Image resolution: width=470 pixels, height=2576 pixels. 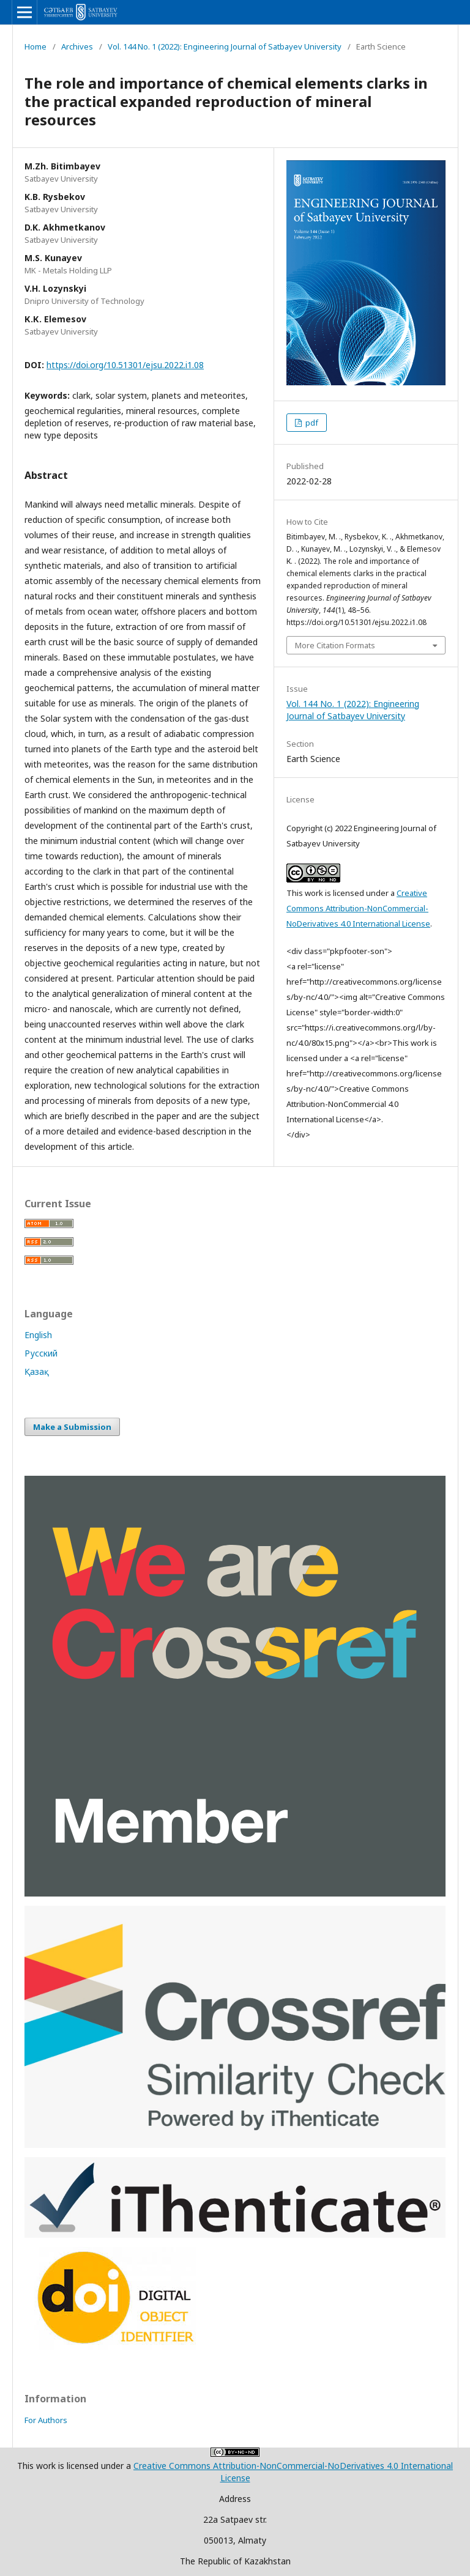 What do you see at coordinates (45, 2420) in the screenshot?
I see `For Authors` at bounding box center [45, 2420].